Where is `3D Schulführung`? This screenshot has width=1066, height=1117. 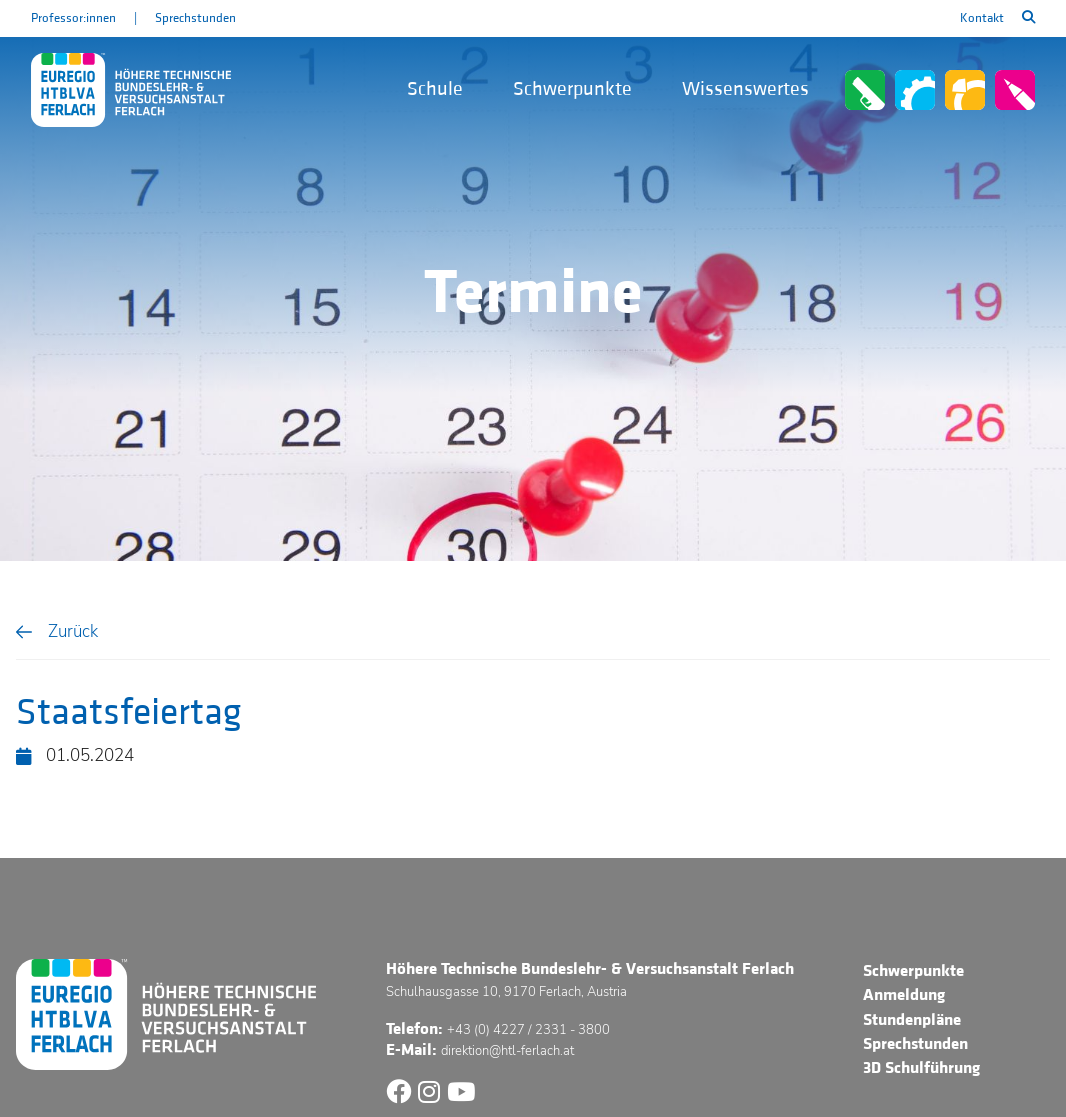 3D Schulführung is located at coordinates (921, 1068).